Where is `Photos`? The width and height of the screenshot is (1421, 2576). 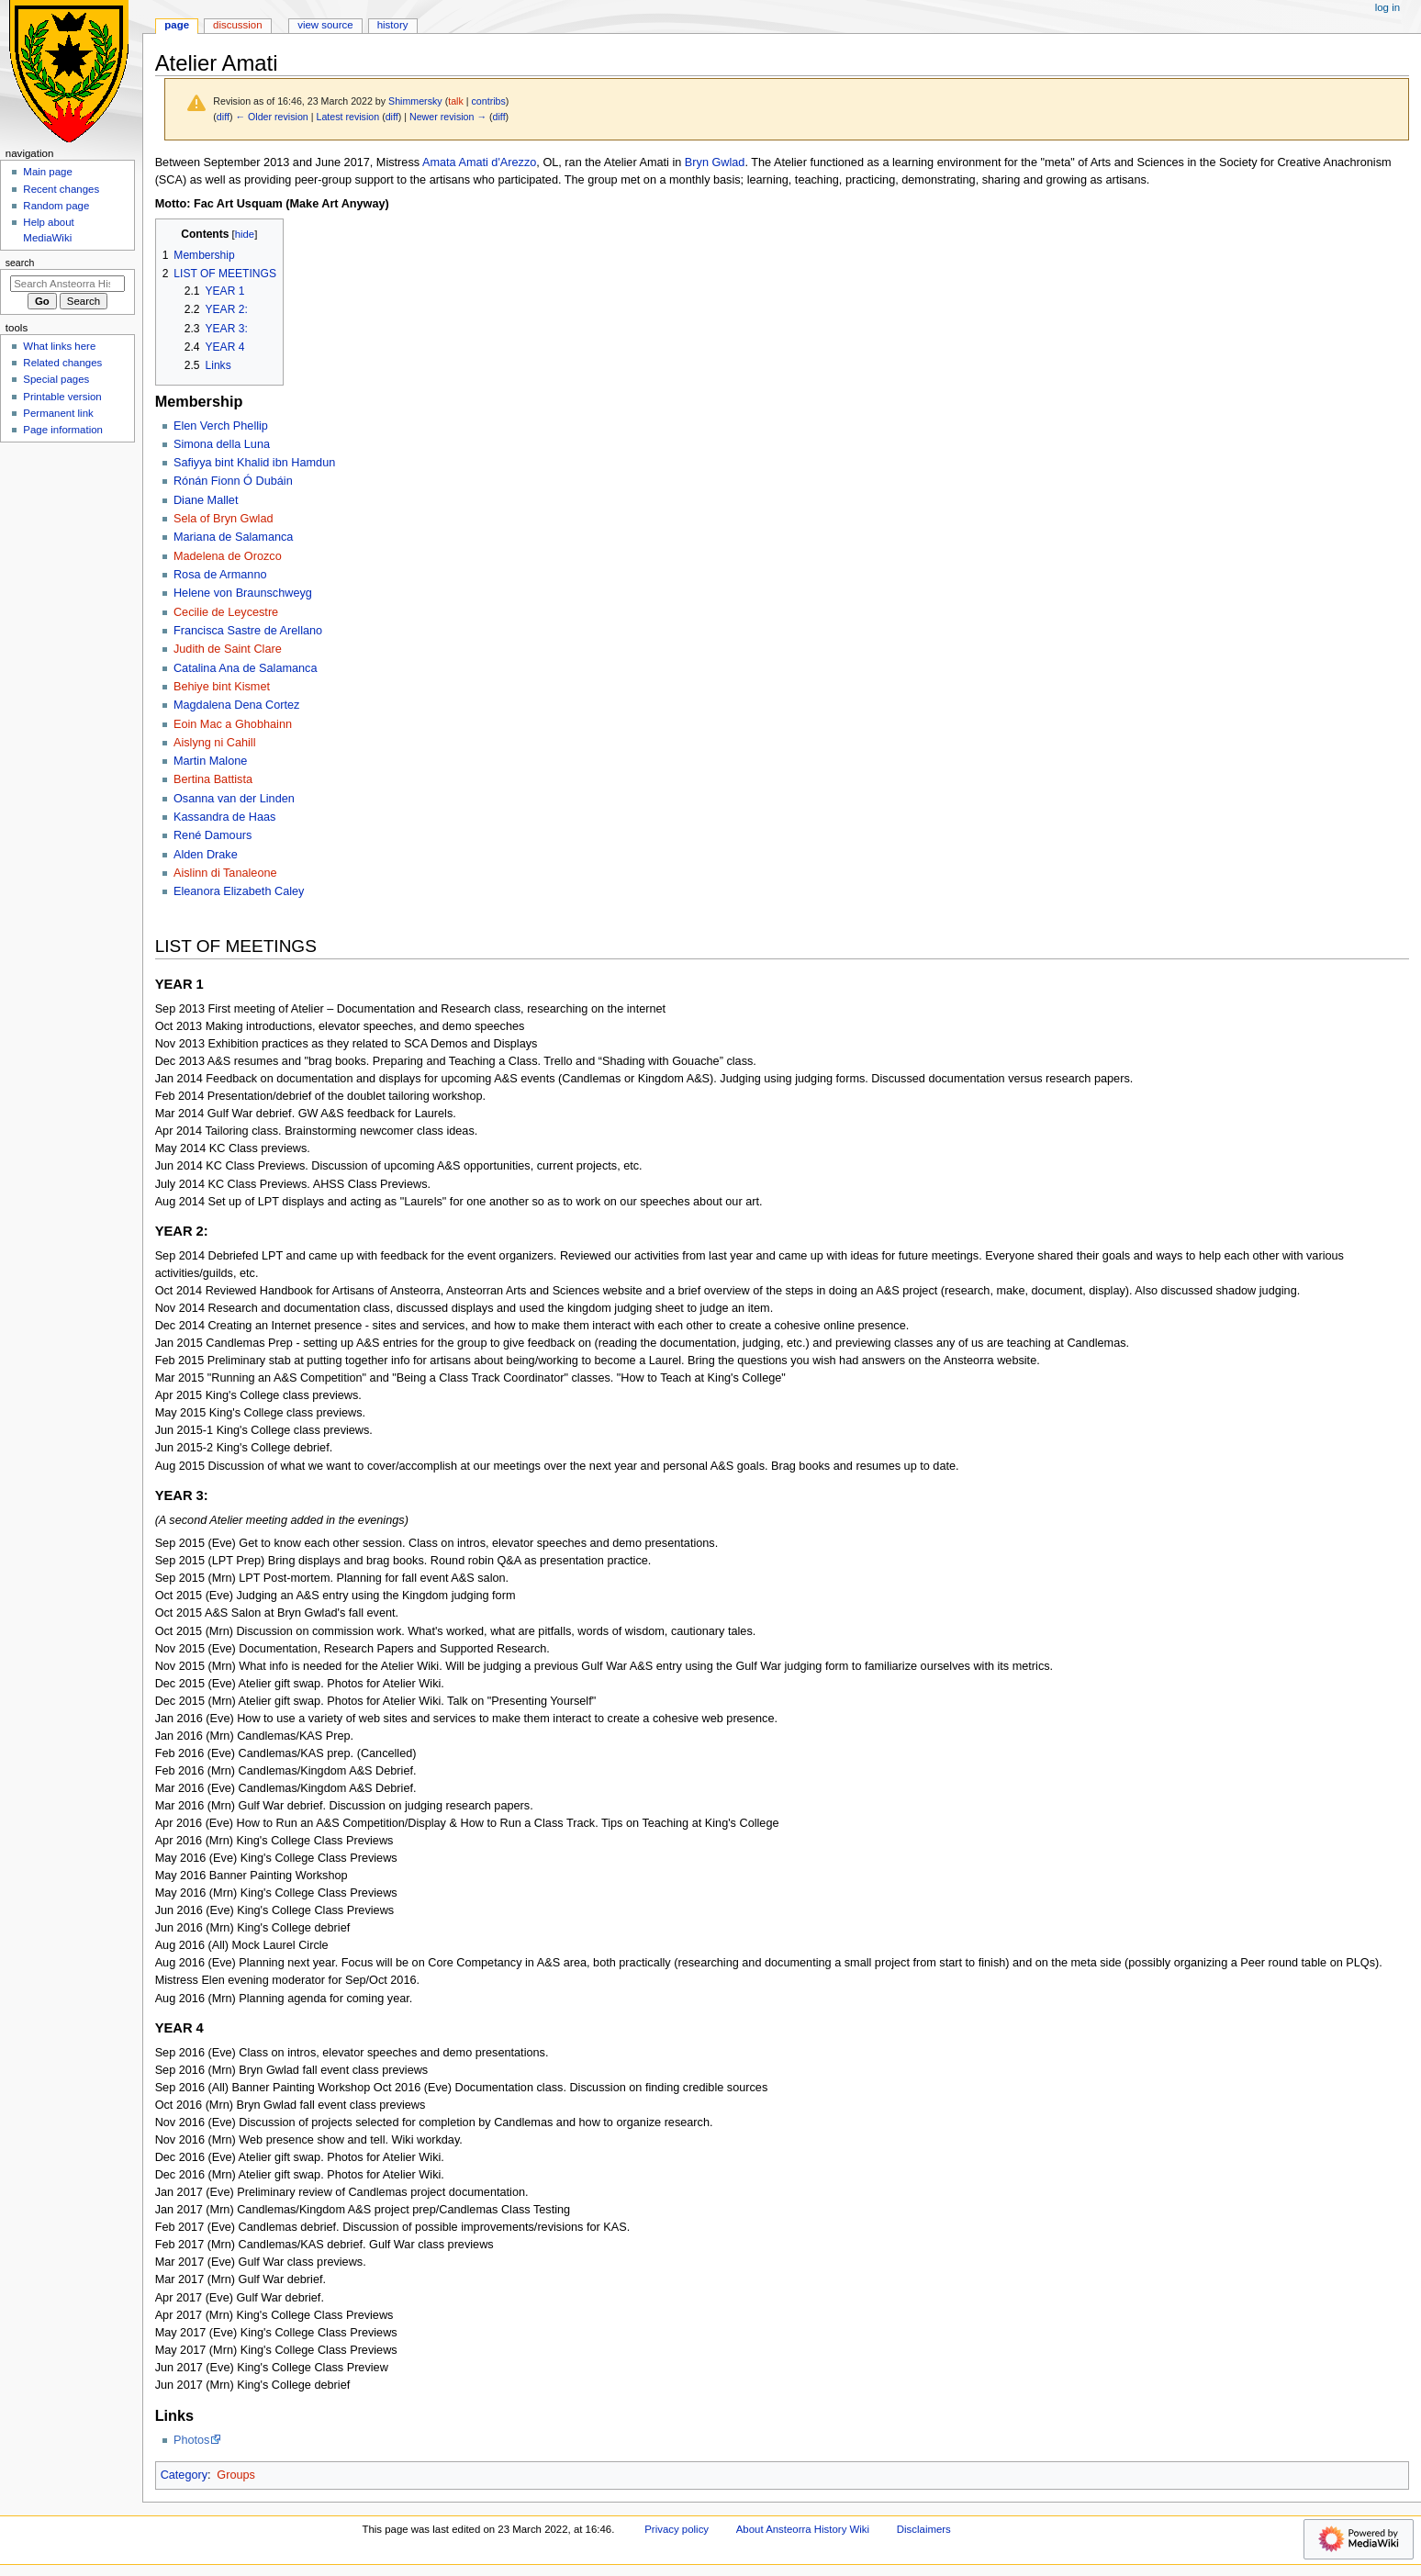 Photos is located at coordinates (191, 2440).